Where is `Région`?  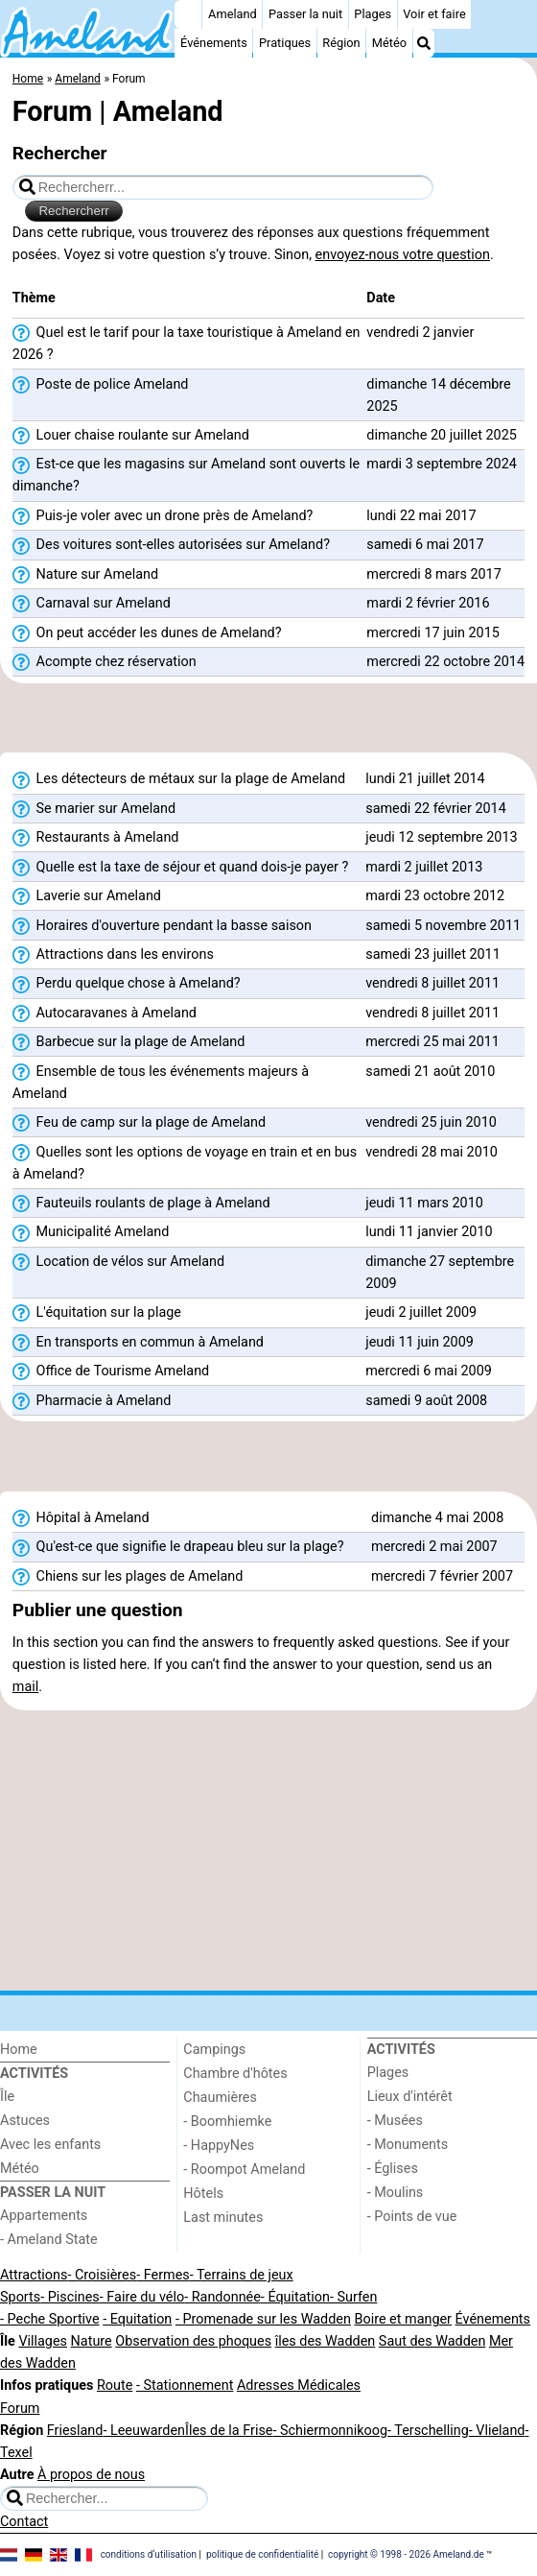 Région is located at coordinates (341, 43).